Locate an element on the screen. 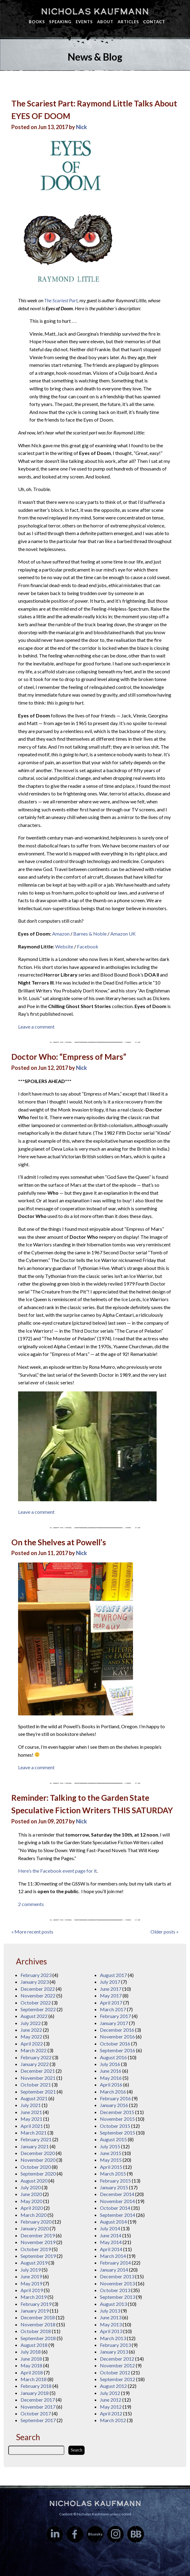 The width and height of the screenshot is (190, 2576). October 2014 is located at coordinates (115, 2208).